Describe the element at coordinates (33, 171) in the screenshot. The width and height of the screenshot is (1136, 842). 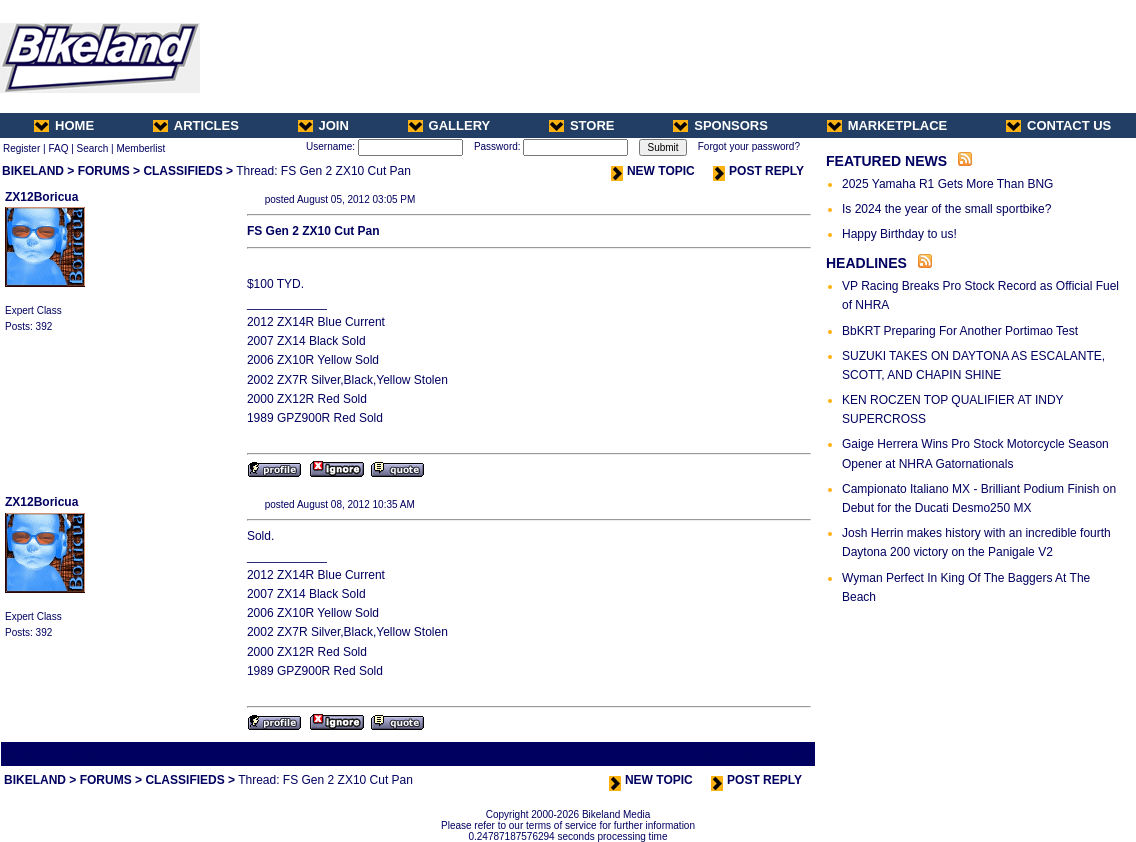
I see `BIKELAND` at that location.